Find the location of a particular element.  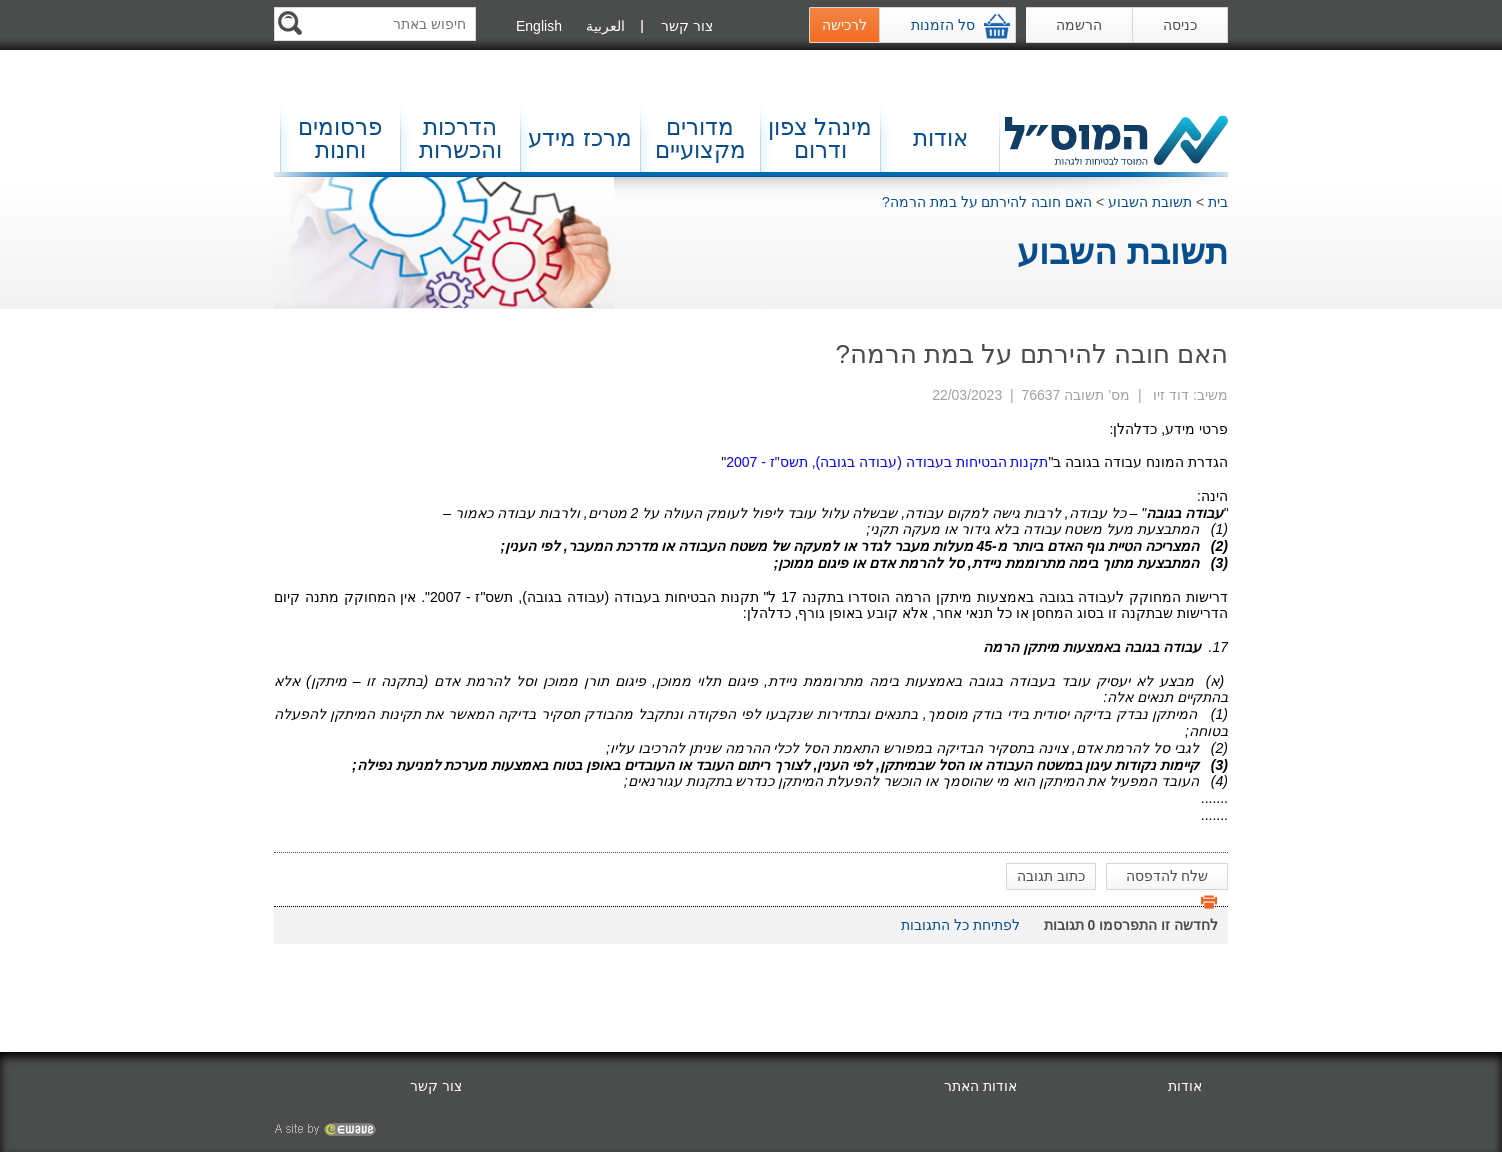

מדורים מקצועיים is located at coordinates (700, 138).